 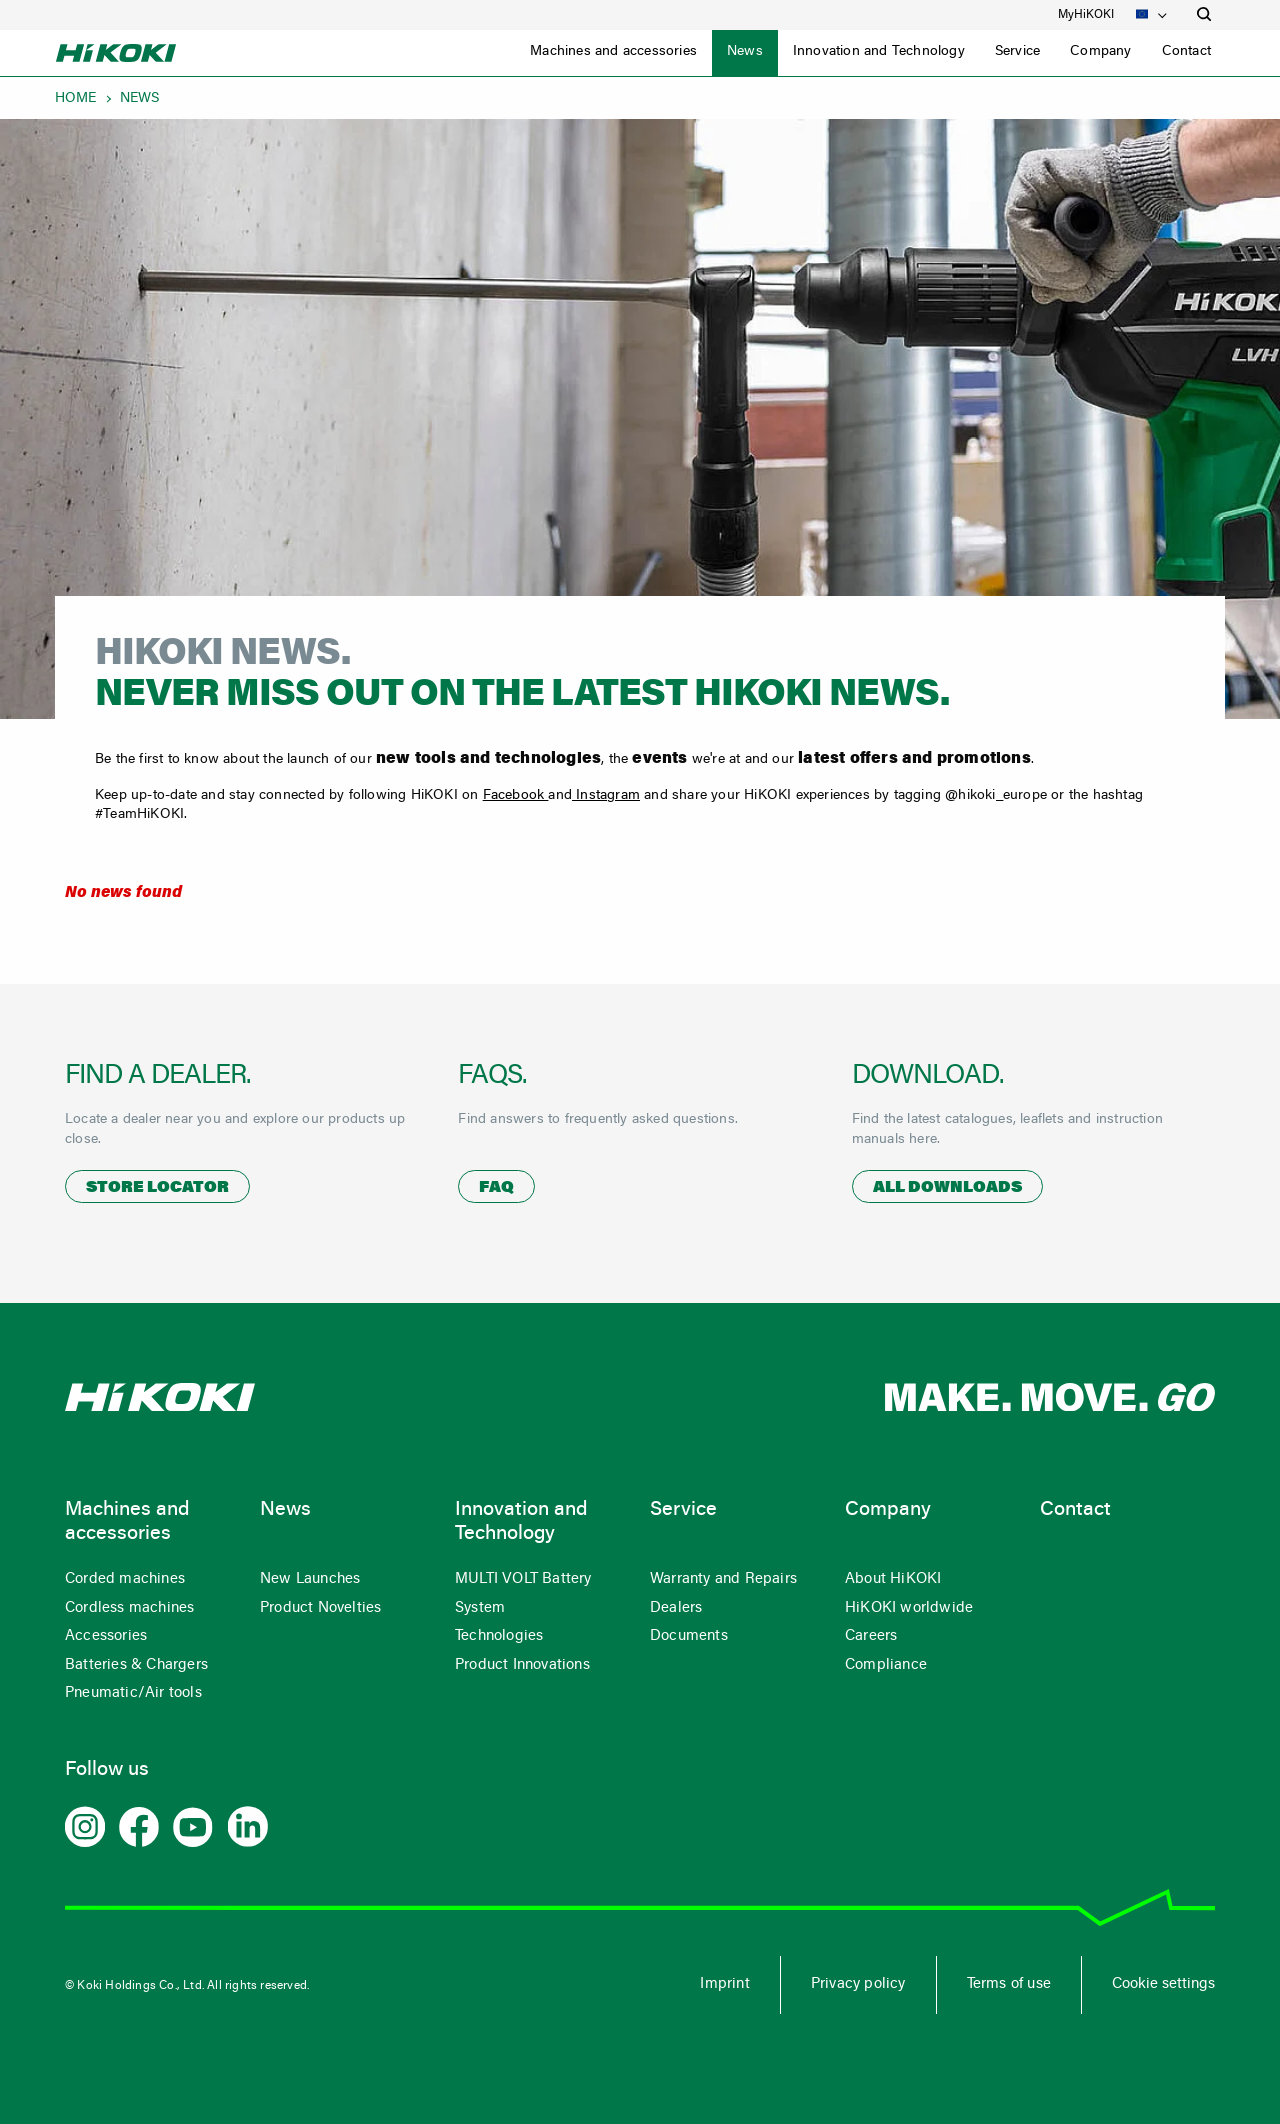 What do you see at coordinates (499, 1636) in the screenshot?
I see `Technologies` at bounding box center [499, 1636].